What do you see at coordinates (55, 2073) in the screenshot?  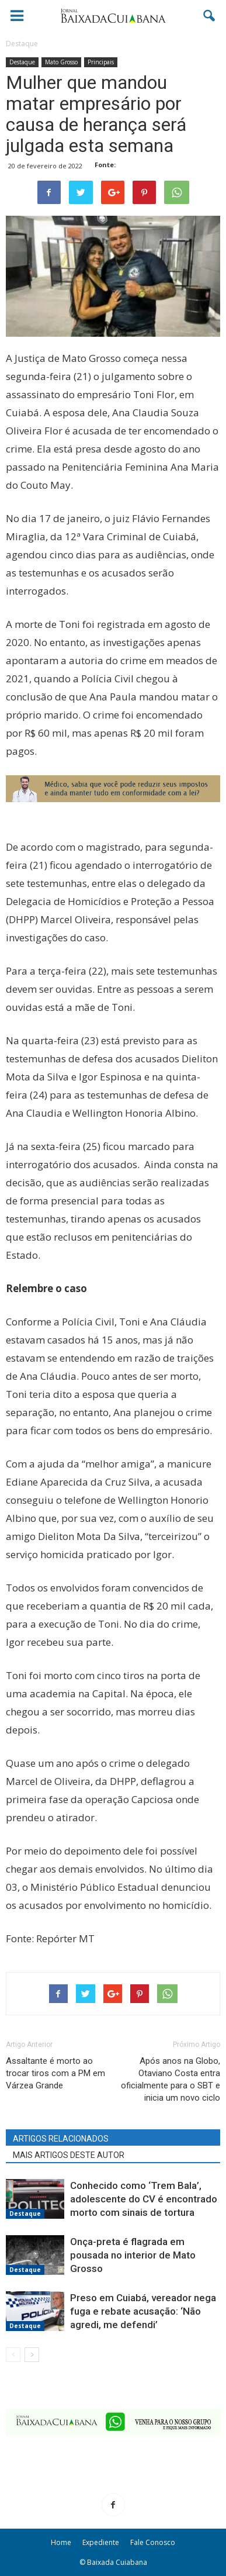 I see `Assaltante é morto ao trocar tiros com a PM em Várzea Grande` at bounding box center [55, 2073].